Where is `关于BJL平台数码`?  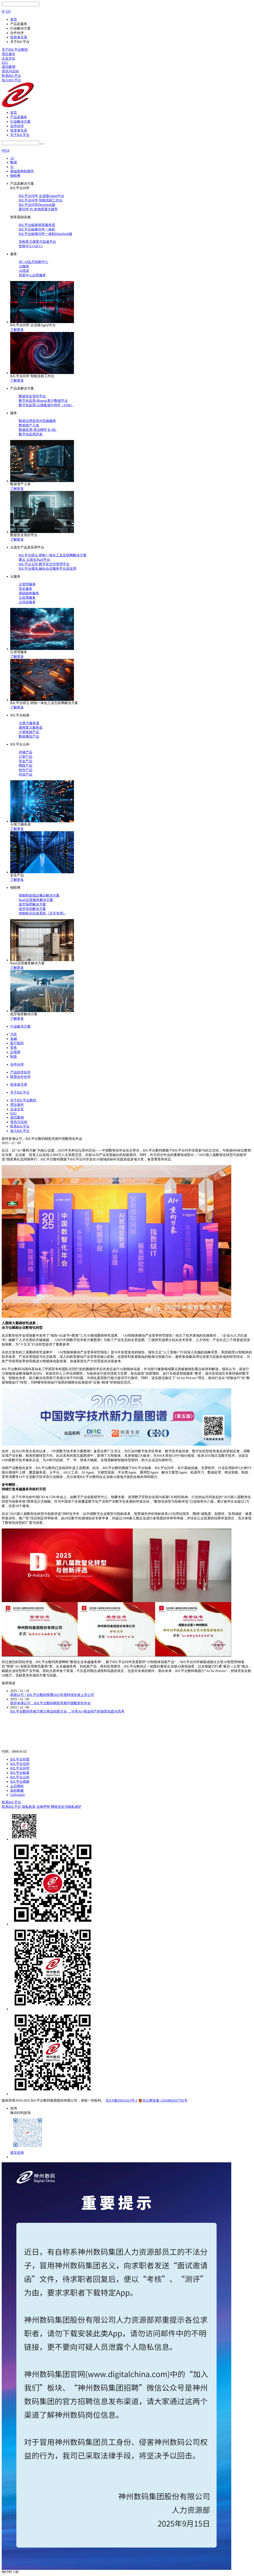 关于BJL平台数码 is located at coordinates (15, 49).